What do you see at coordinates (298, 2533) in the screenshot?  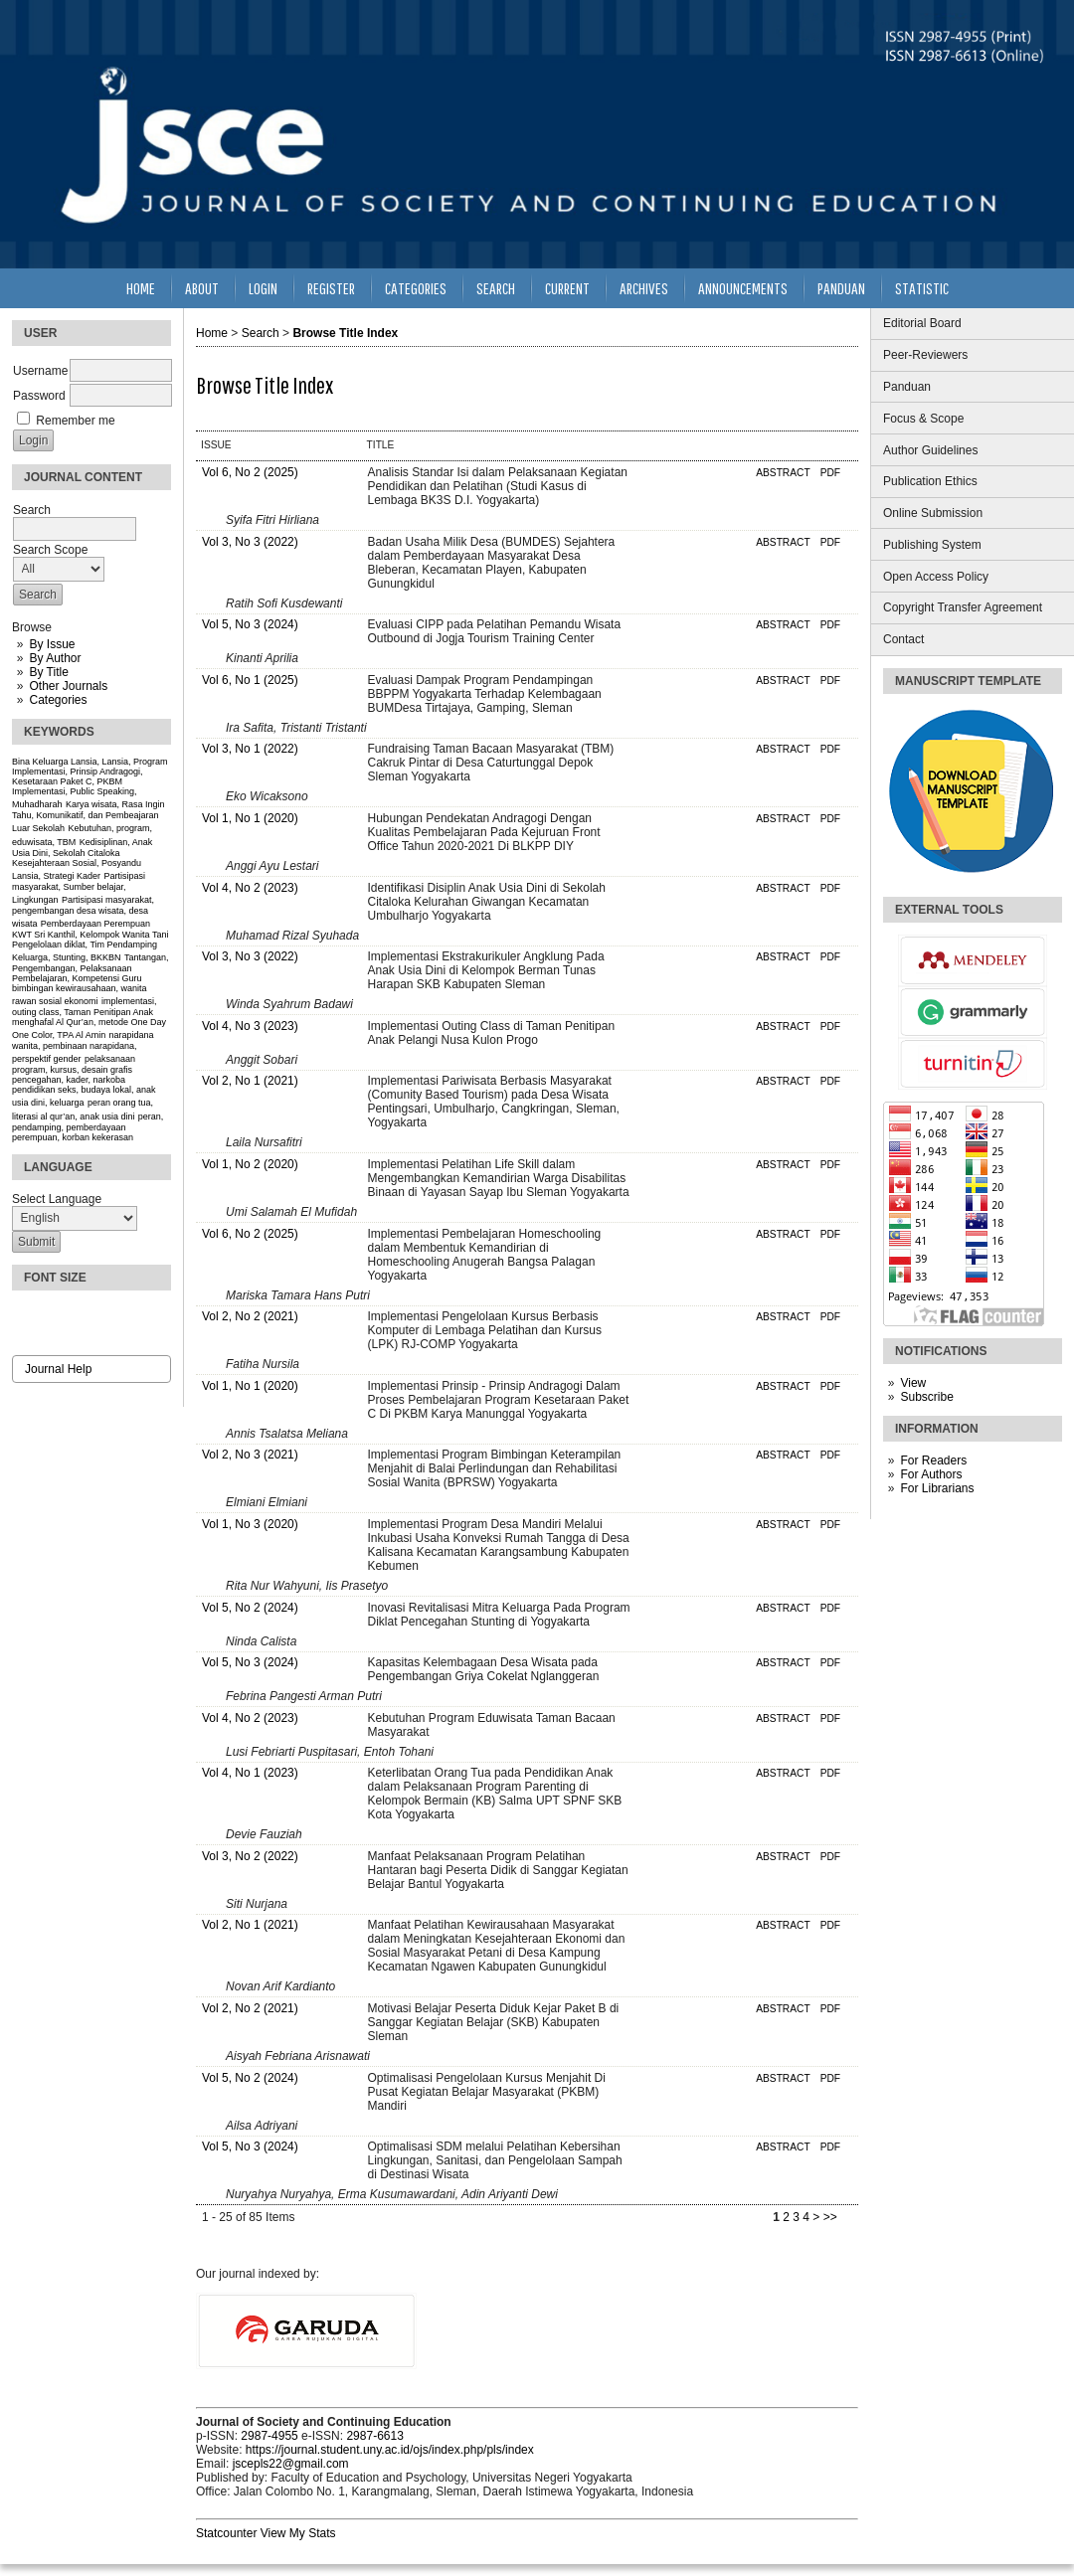 I see `View My Stats` at bounding box center [298, 2533].